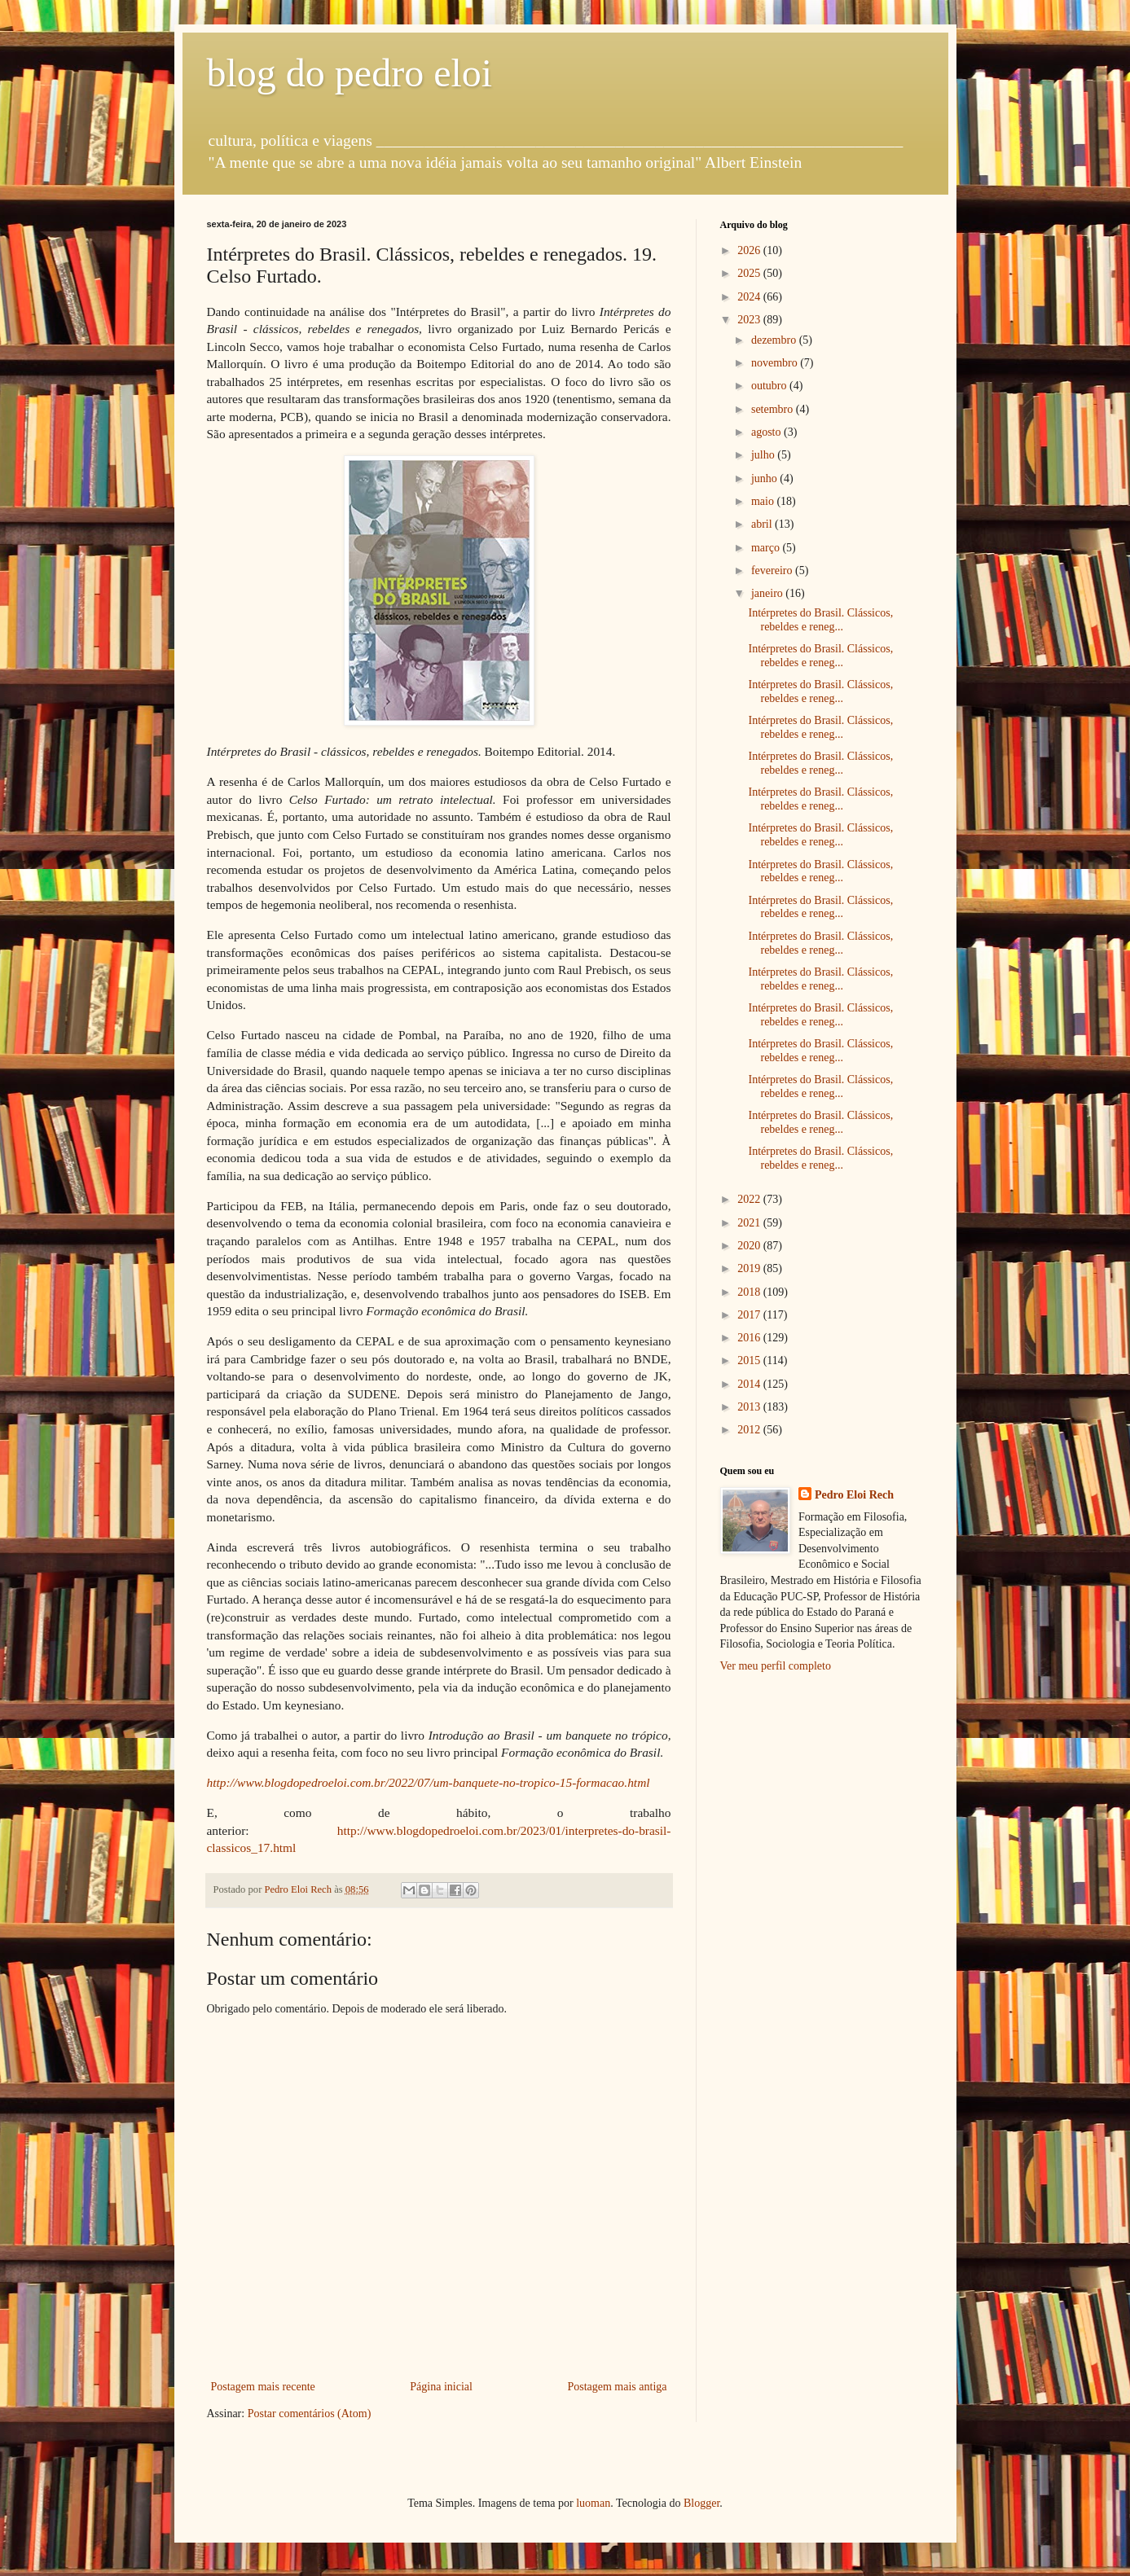 This screenshot has width=1130, height=2576. What do you see at coordinates (750, 1384) in the screenshot?
I see `2014` at bounding box center [750, 1384].